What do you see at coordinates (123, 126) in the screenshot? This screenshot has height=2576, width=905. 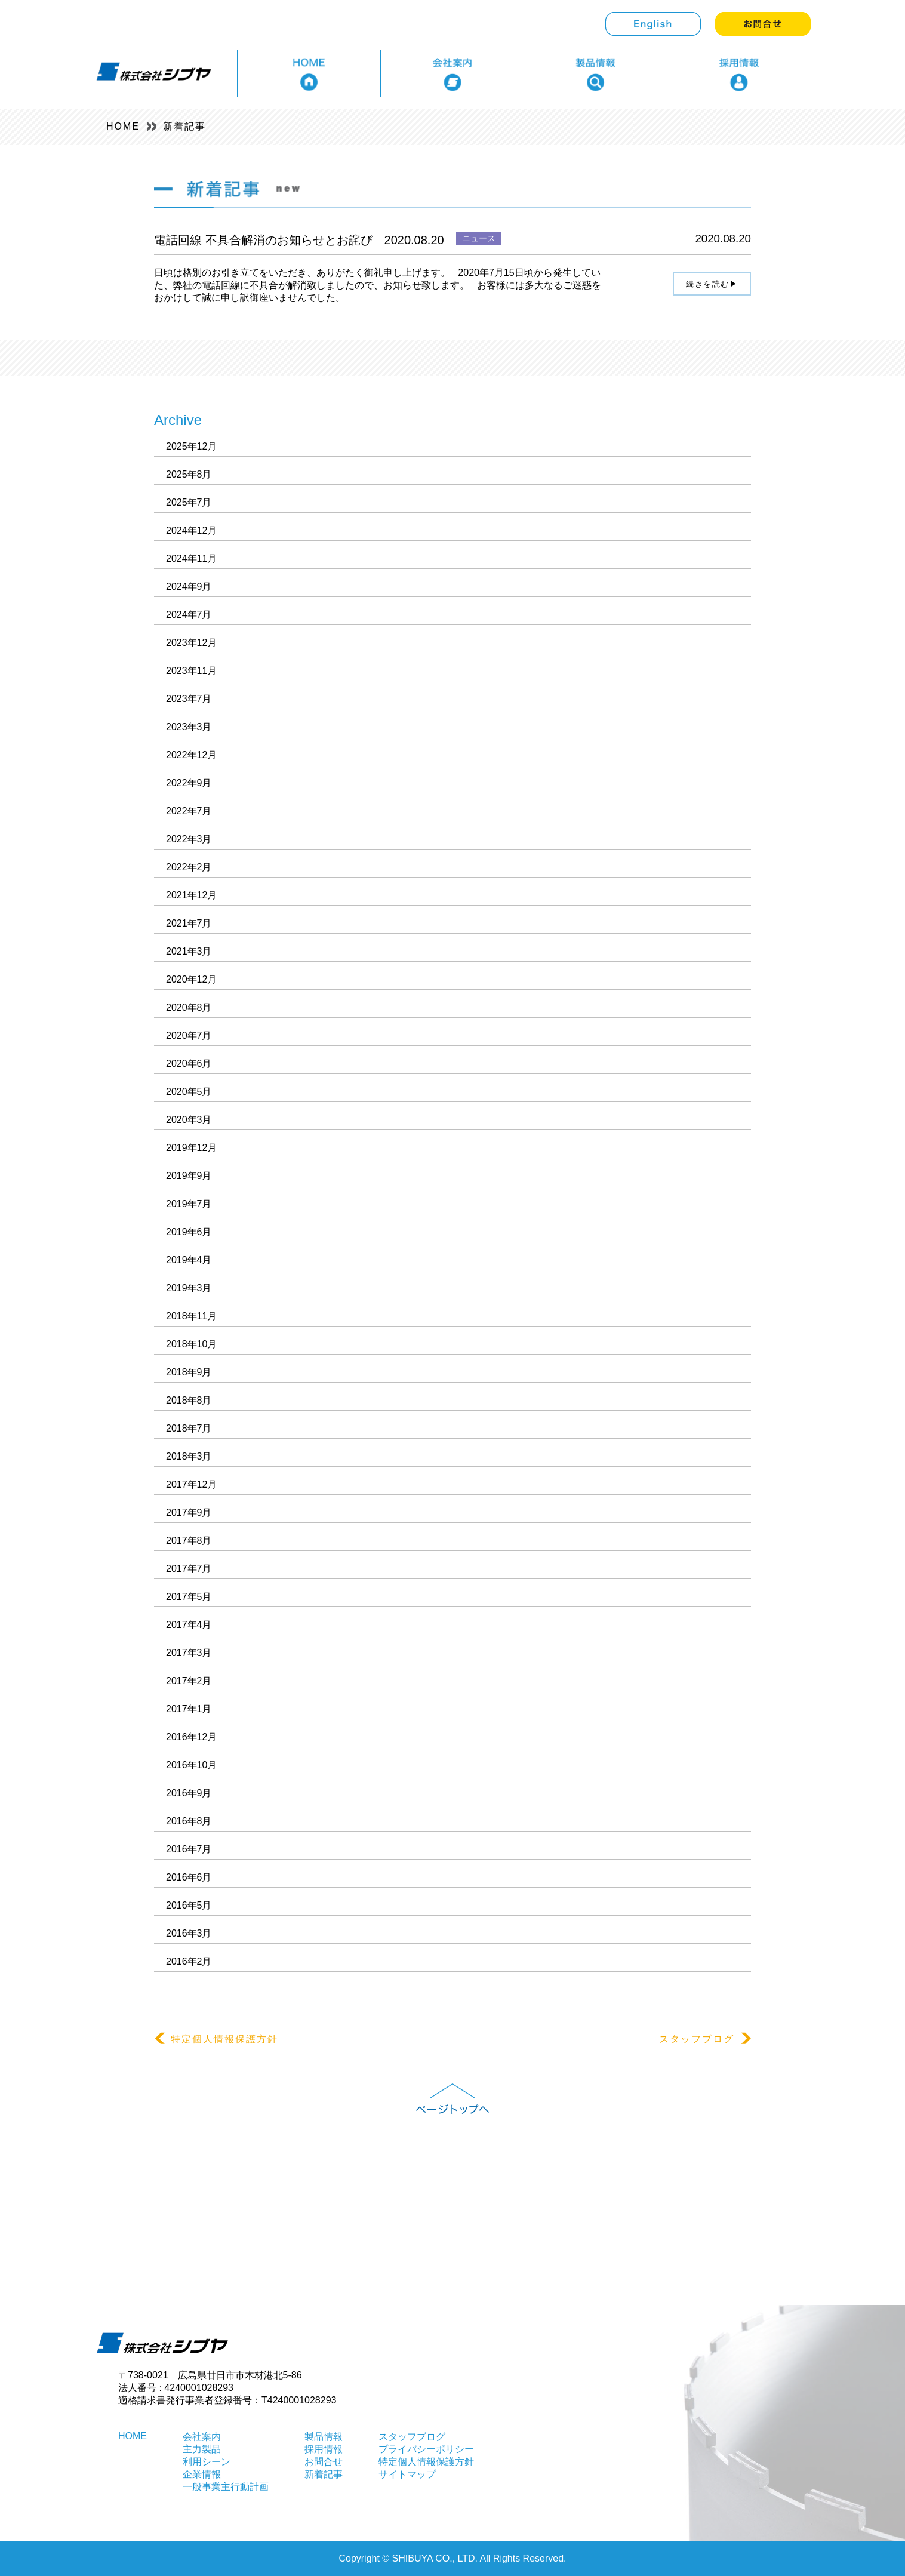 I see `HOME` at bounding box center [123, 126].